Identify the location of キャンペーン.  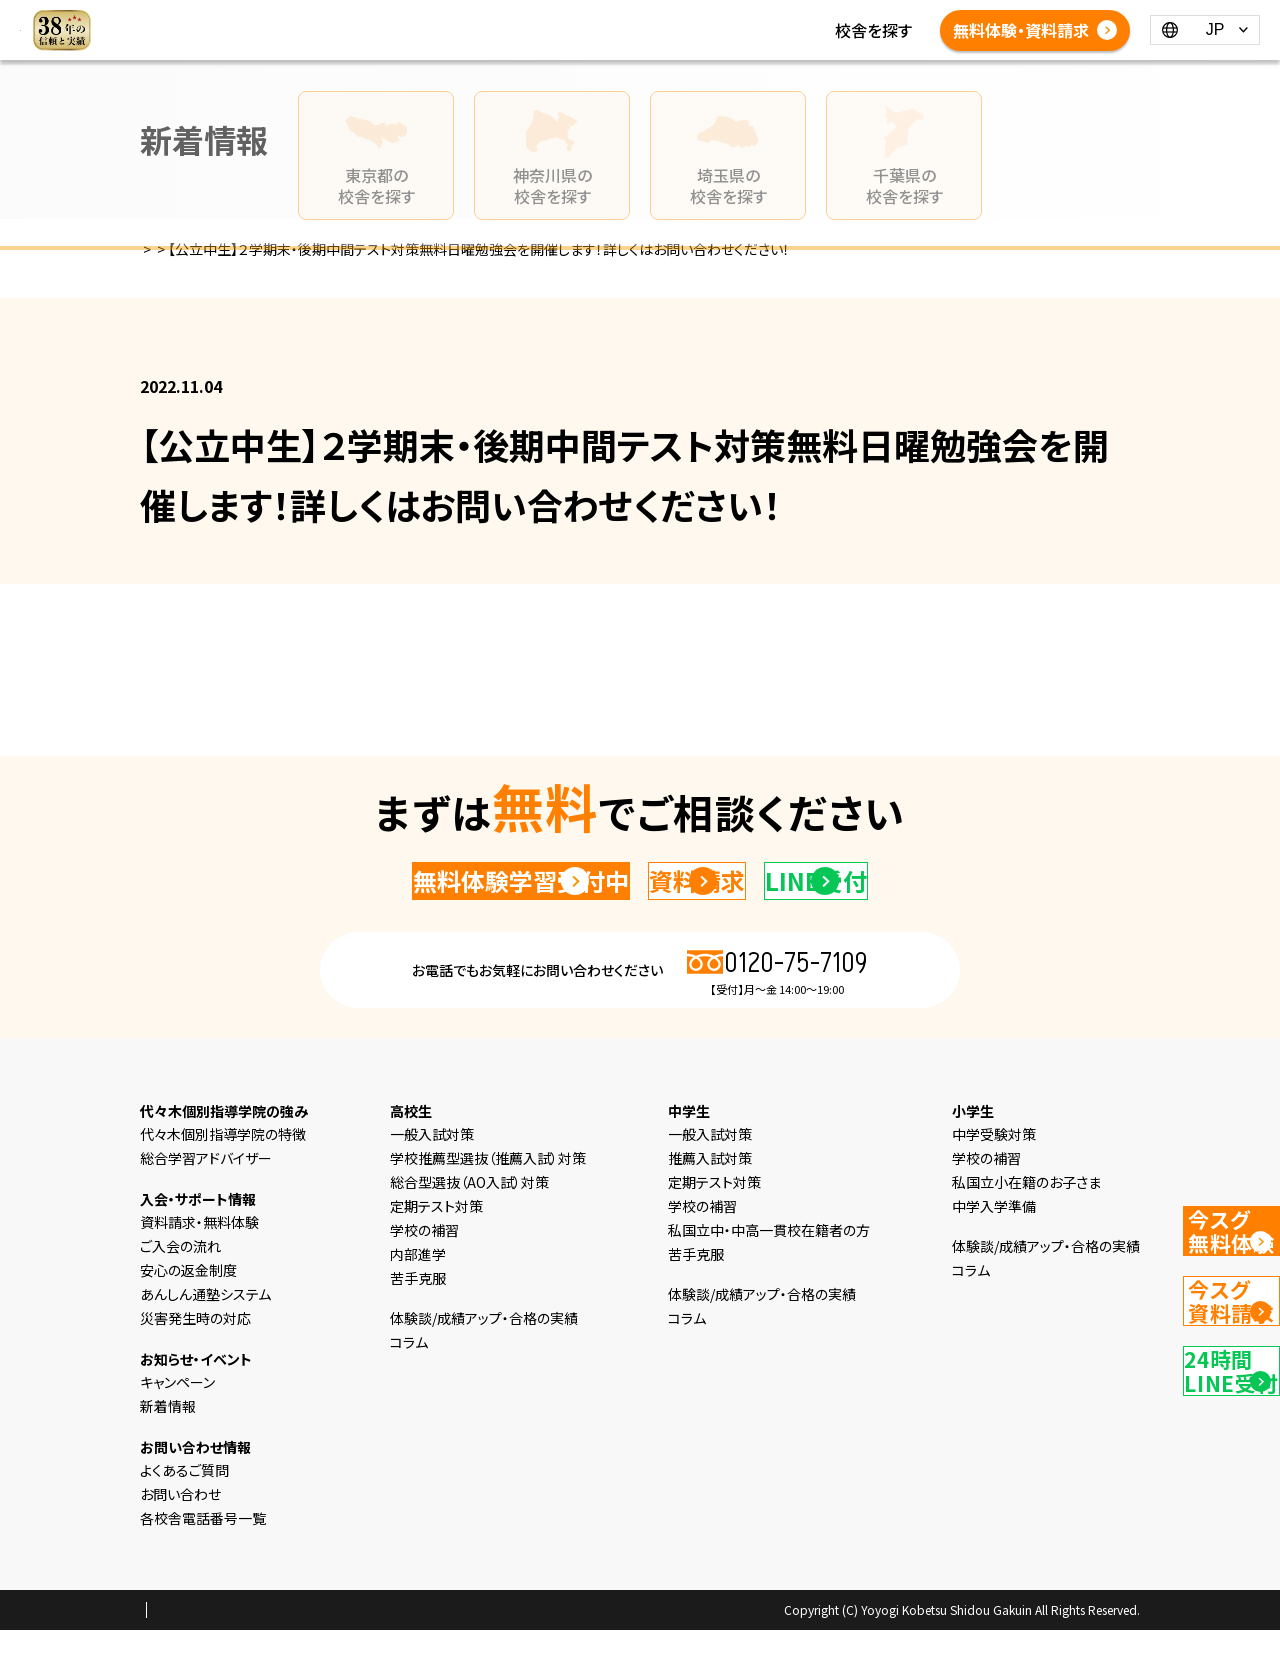
(177, 1418).